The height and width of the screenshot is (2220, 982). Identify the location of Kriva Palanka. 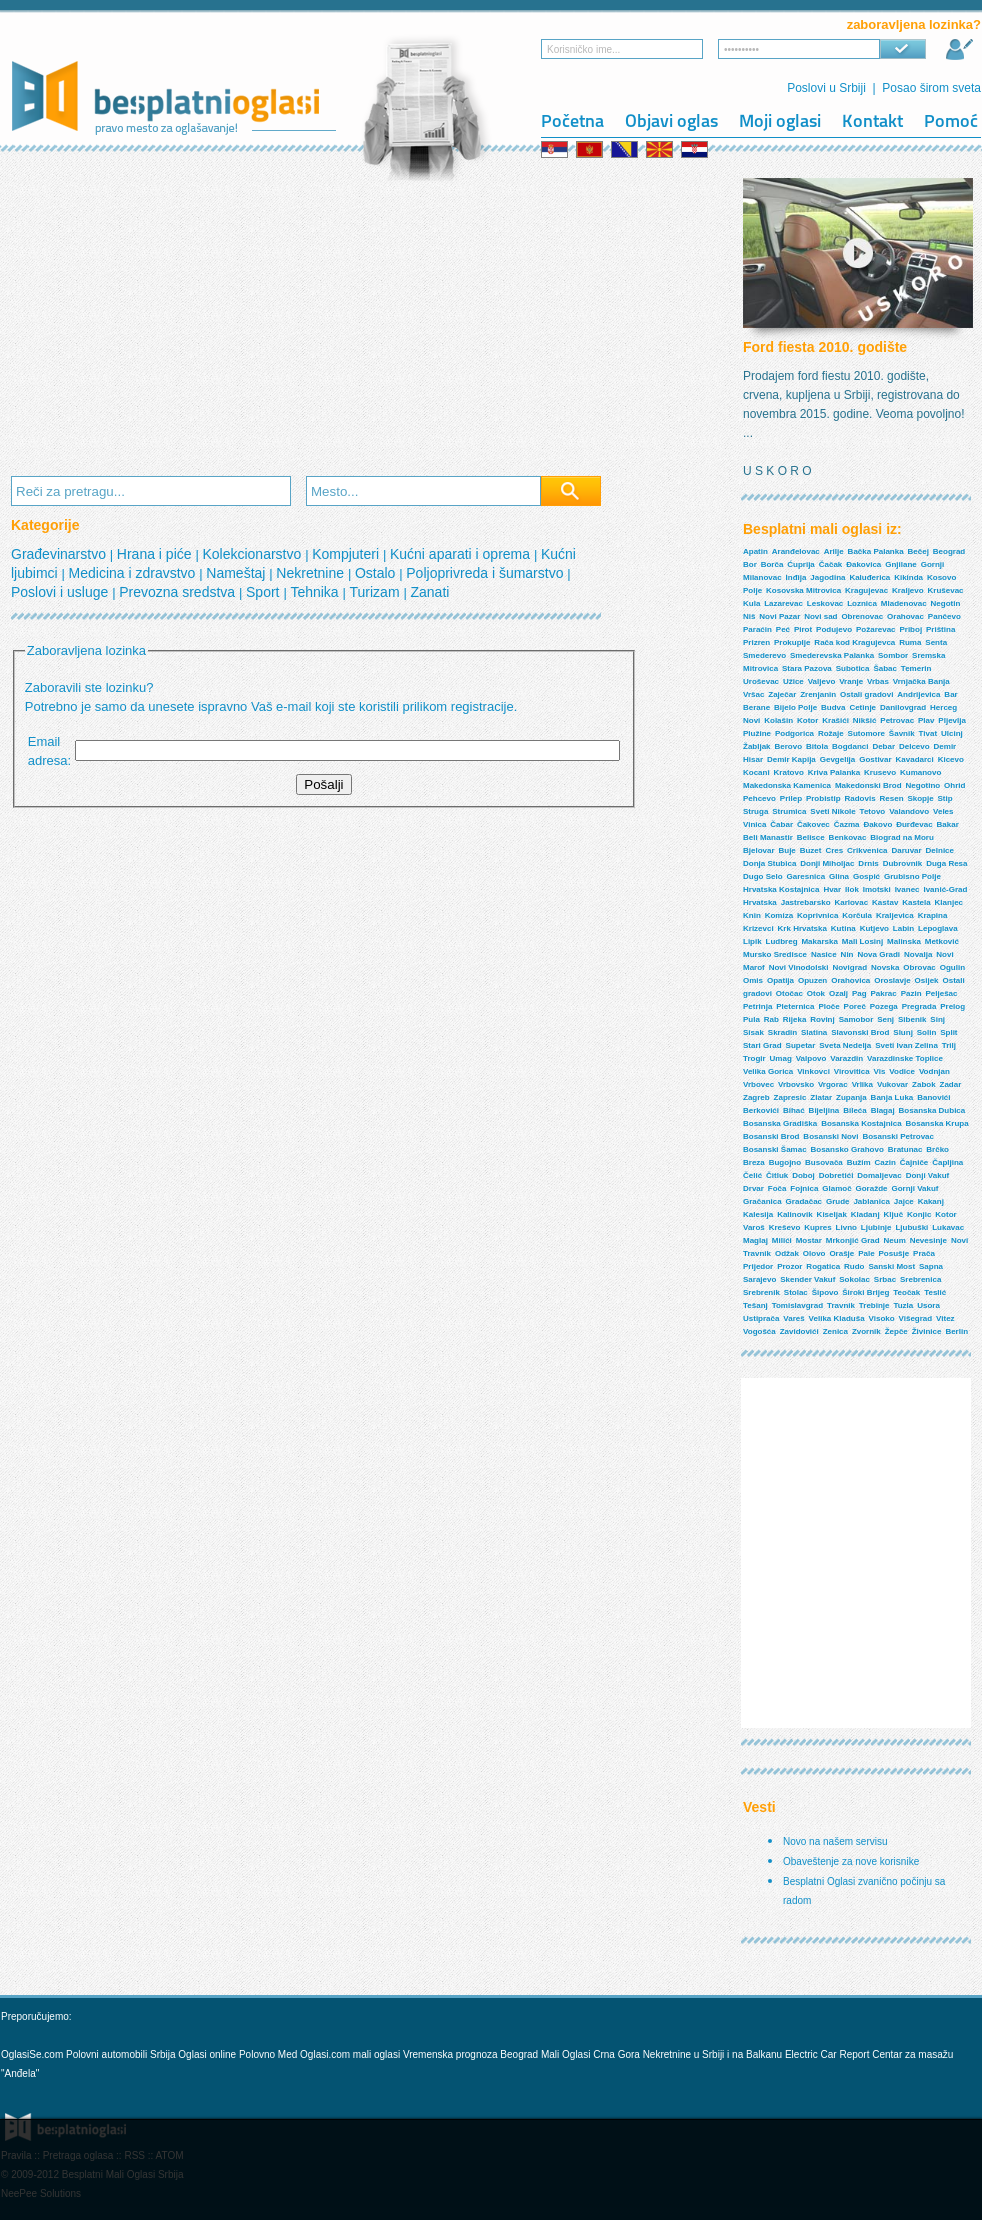
(834, 772).